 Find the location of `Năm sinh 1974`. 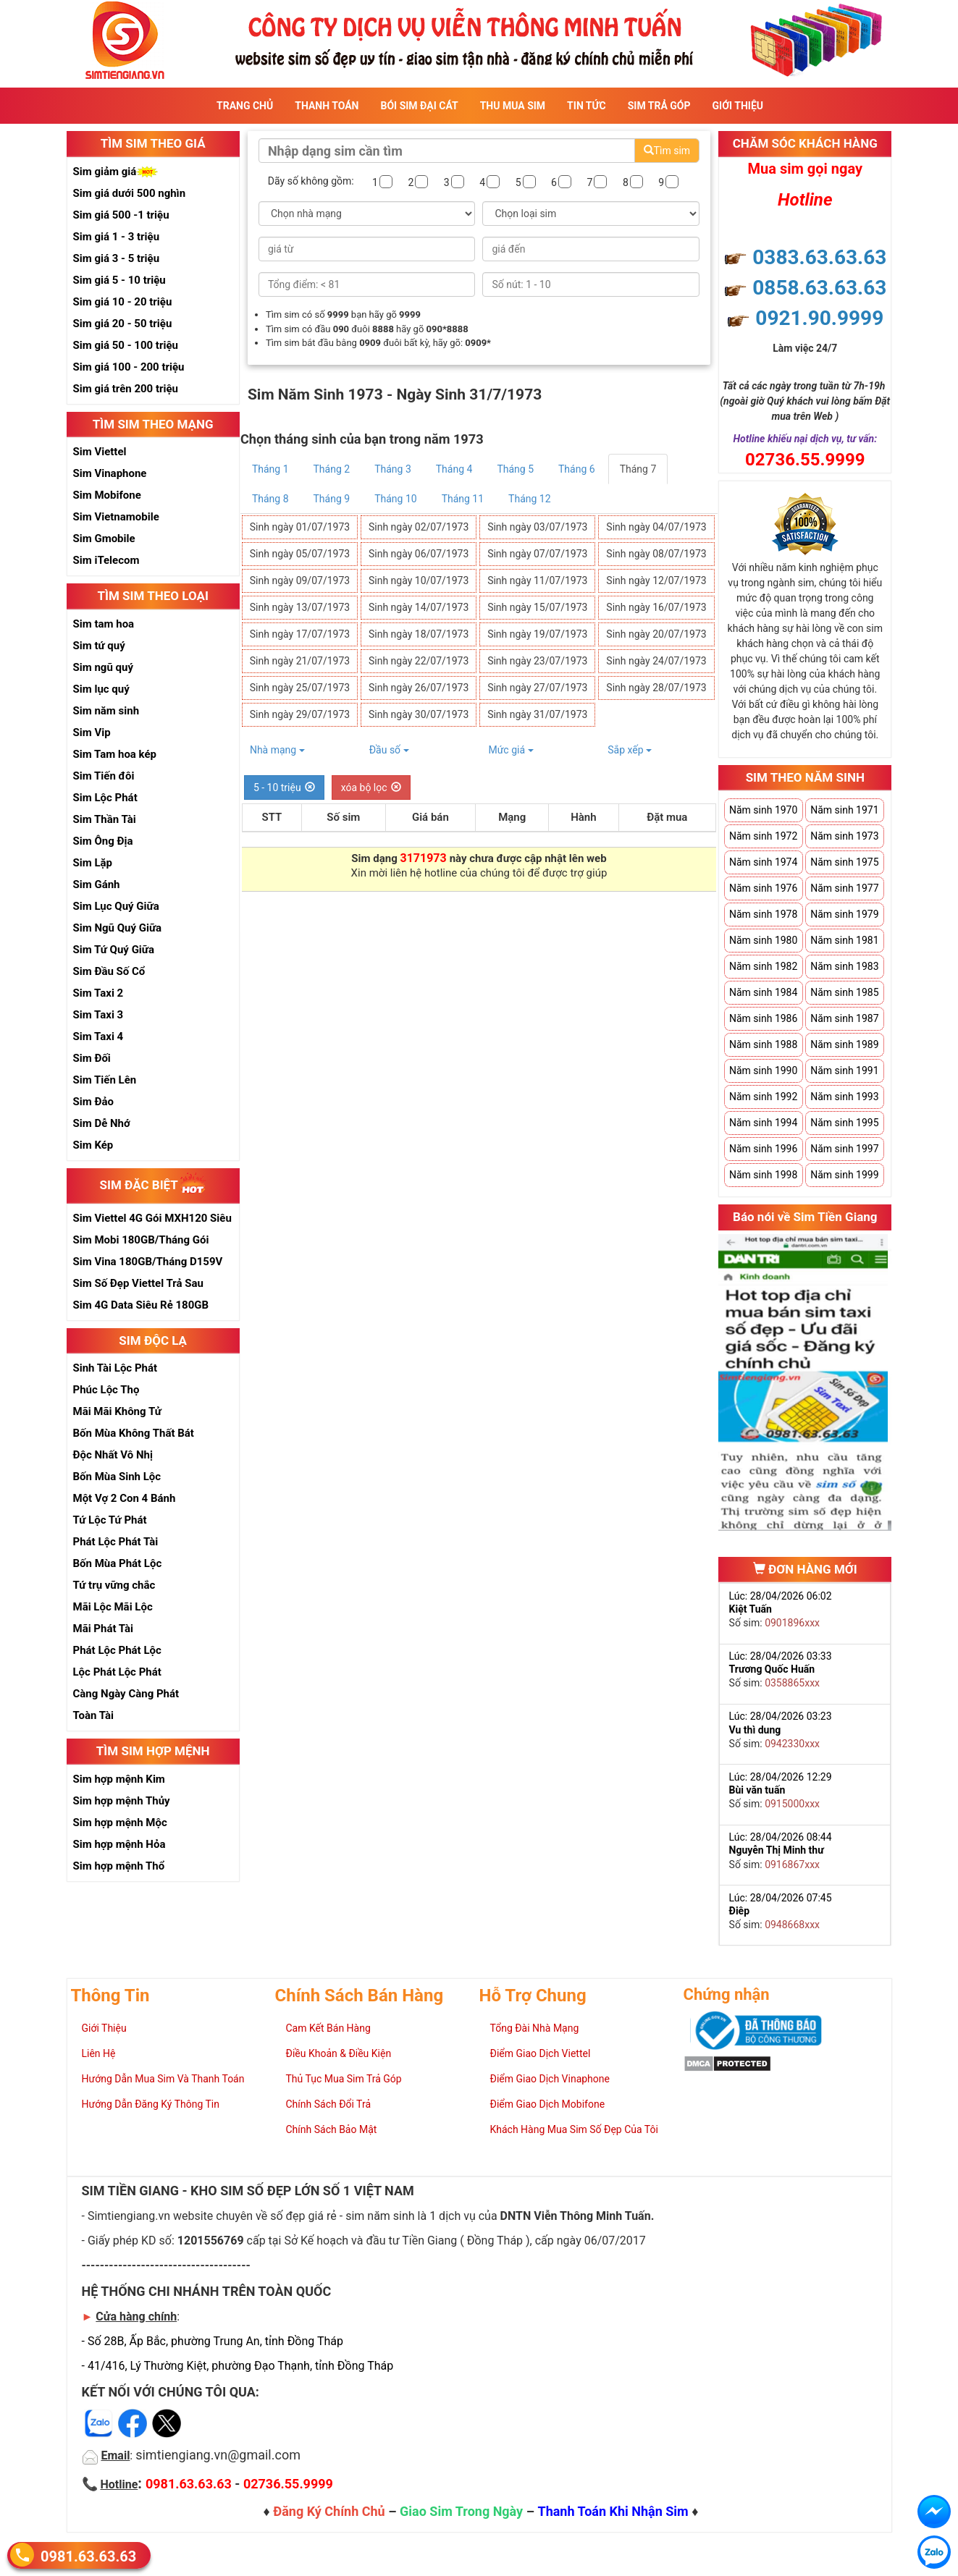

Năm sinh 1974 is located at coordinates (763, 862).